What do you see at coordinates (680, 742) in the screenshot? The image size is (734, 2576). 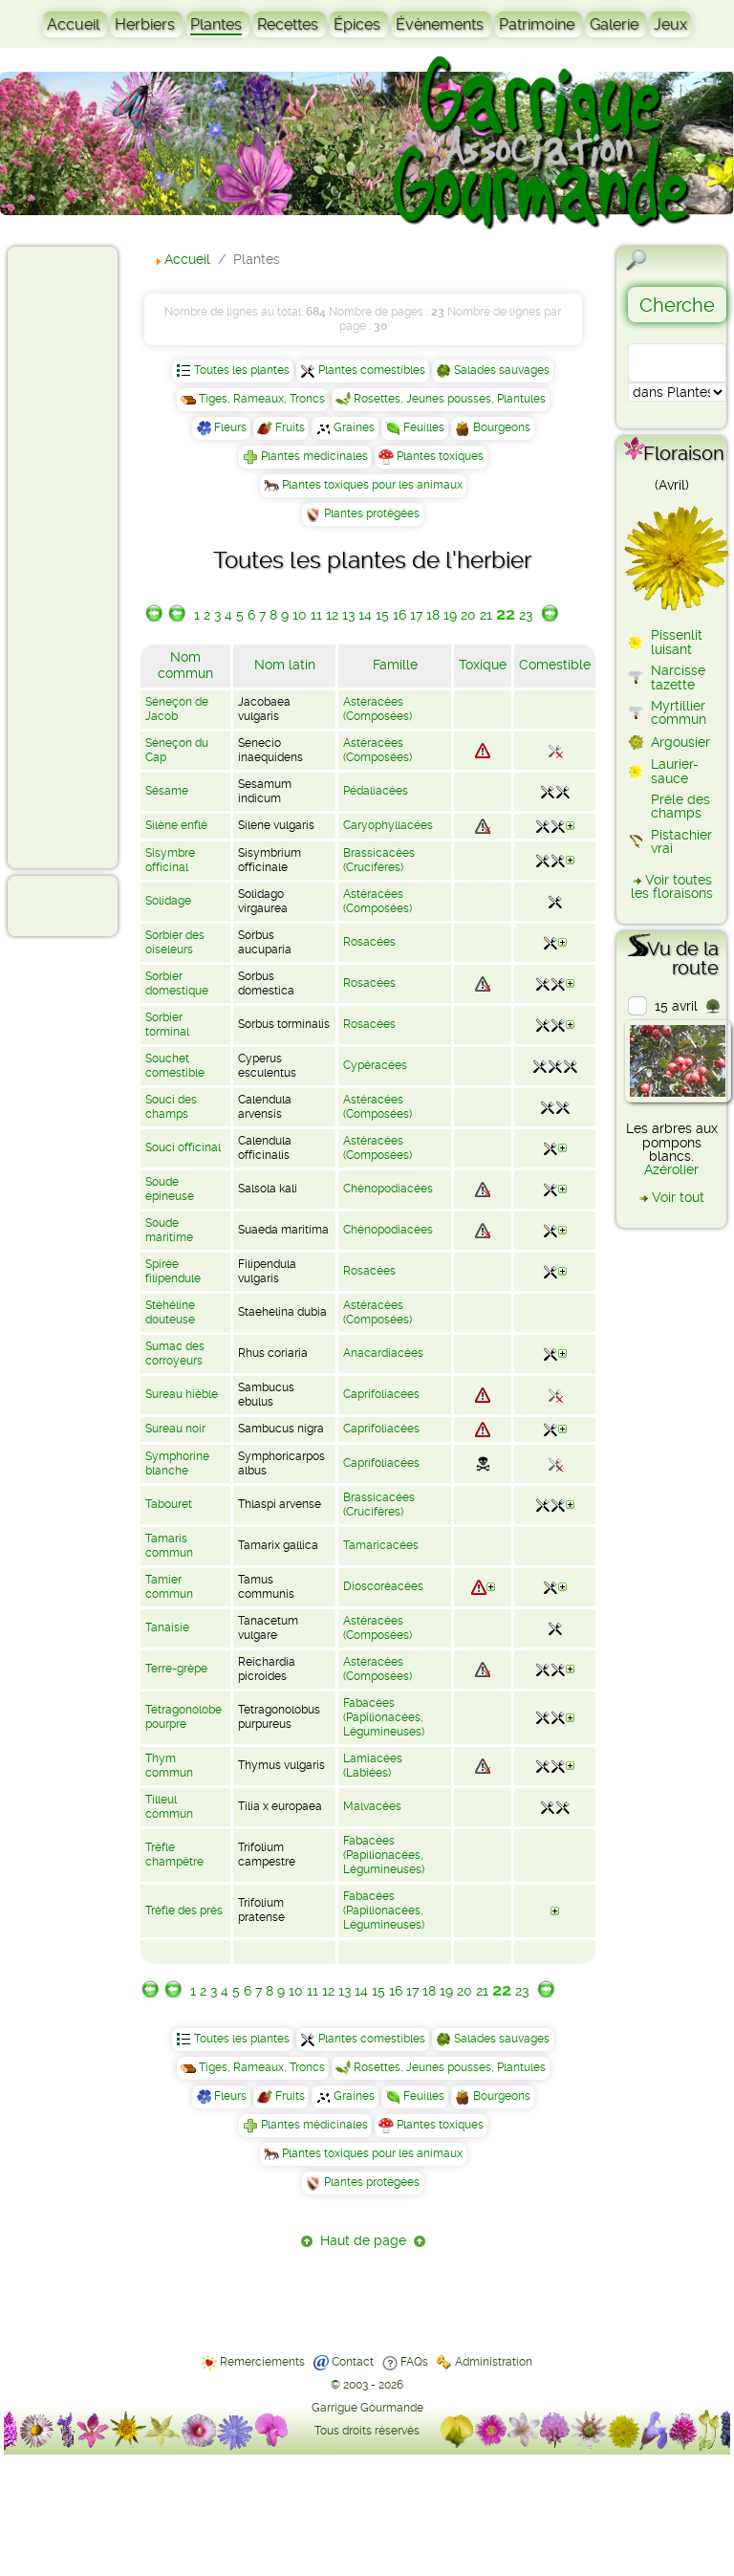 I see `Argousier` at bounding box center [680, 742].